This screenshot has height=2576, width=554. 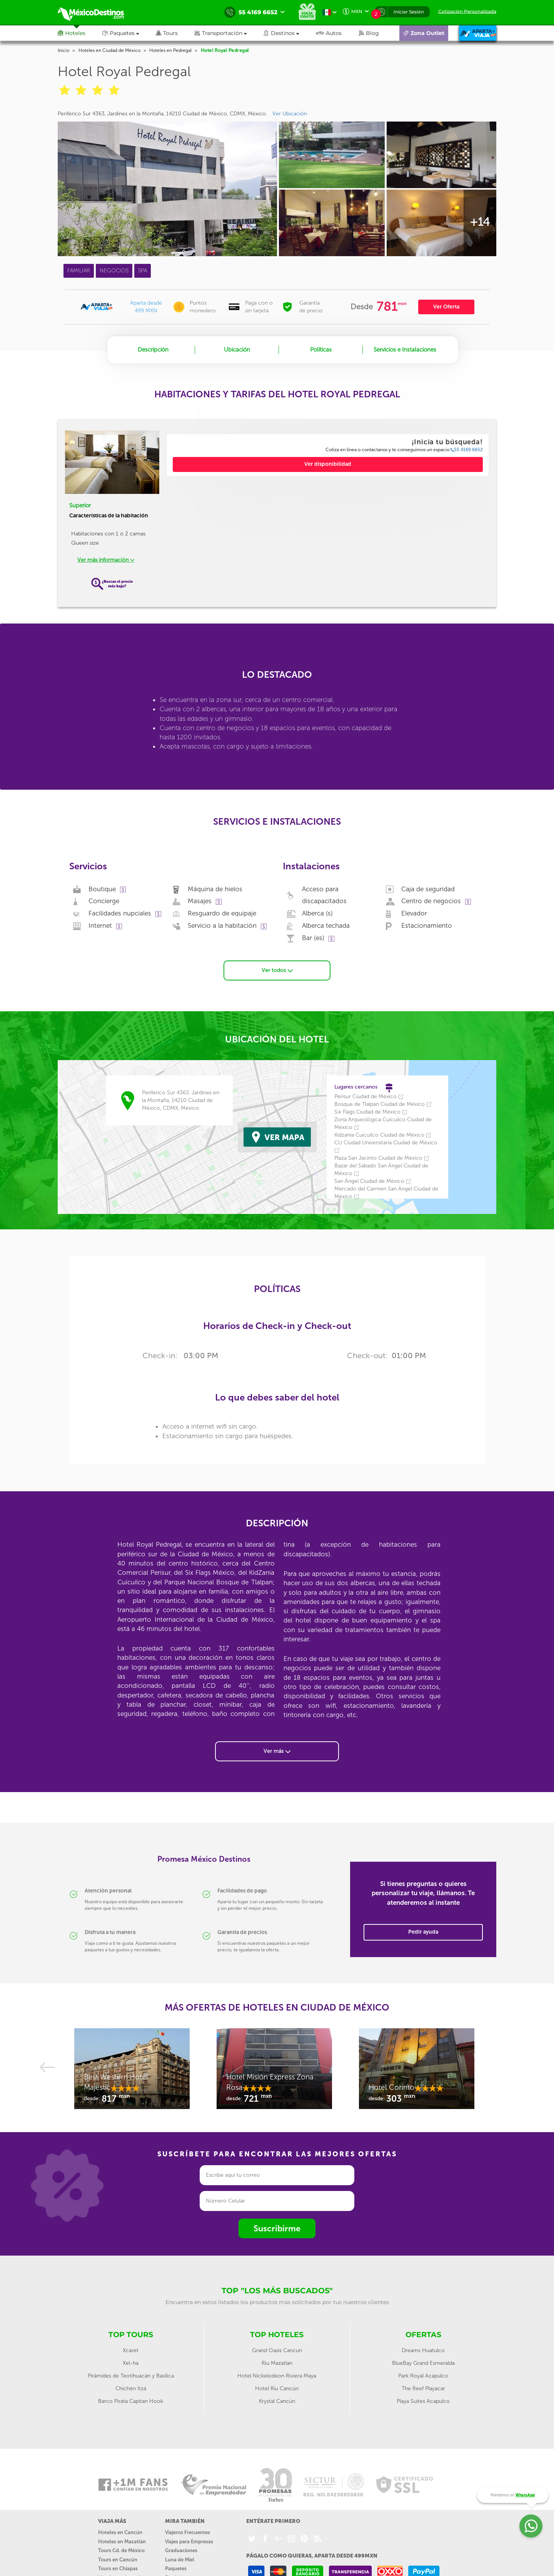 What do you see at coordinates (153, 349) in the screenshot?
I see `Descripción` at bounding box center [153, 349].